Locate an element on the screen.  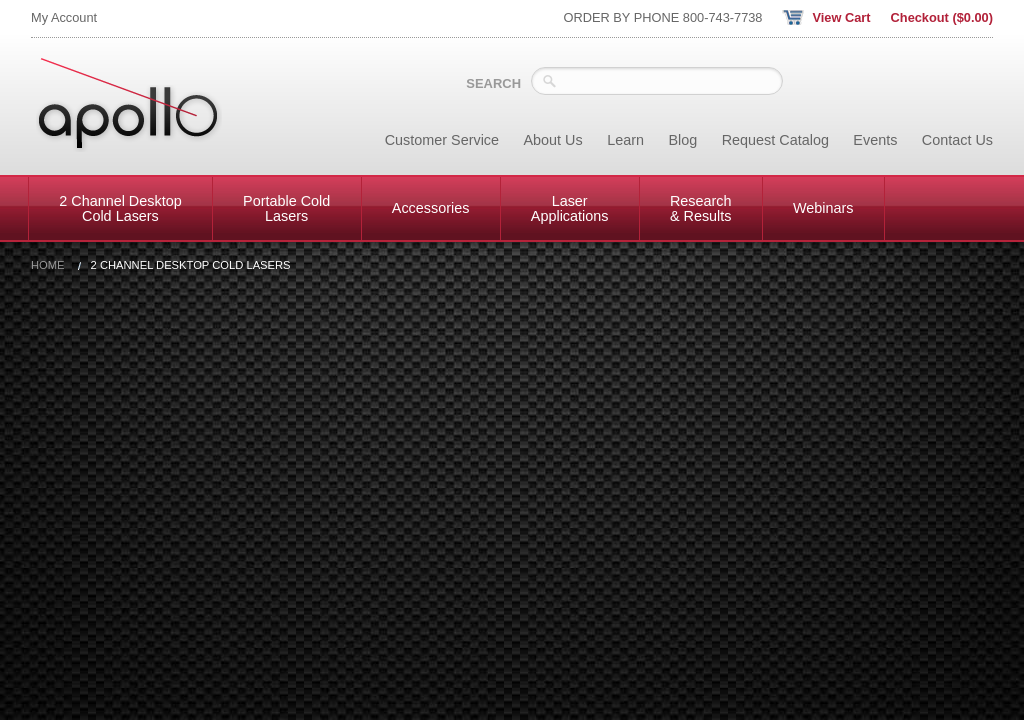
2 Channel Desktop is located at coordinates (120, 208).